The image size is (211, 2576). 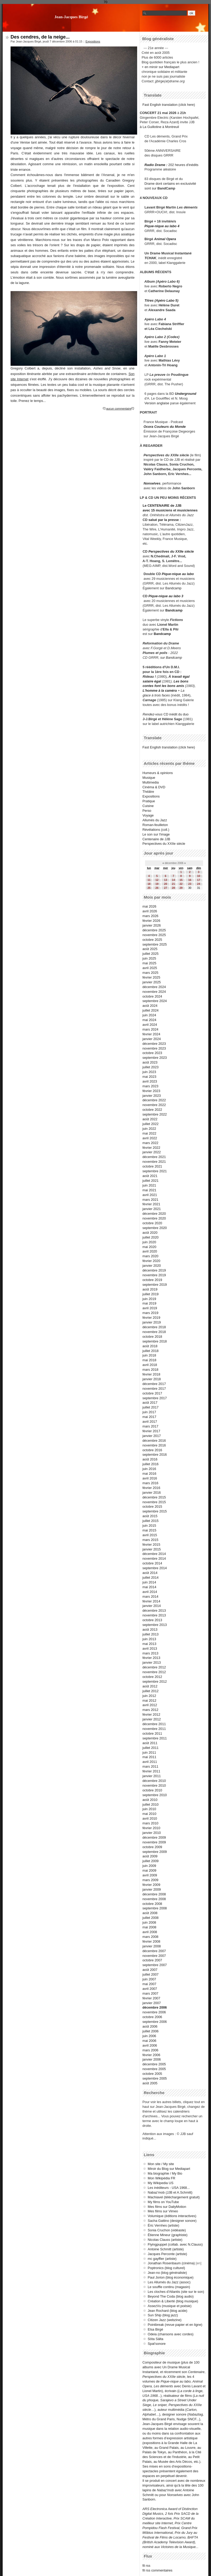 I want to click on septembre 2006, so click(x=154, y=2022).